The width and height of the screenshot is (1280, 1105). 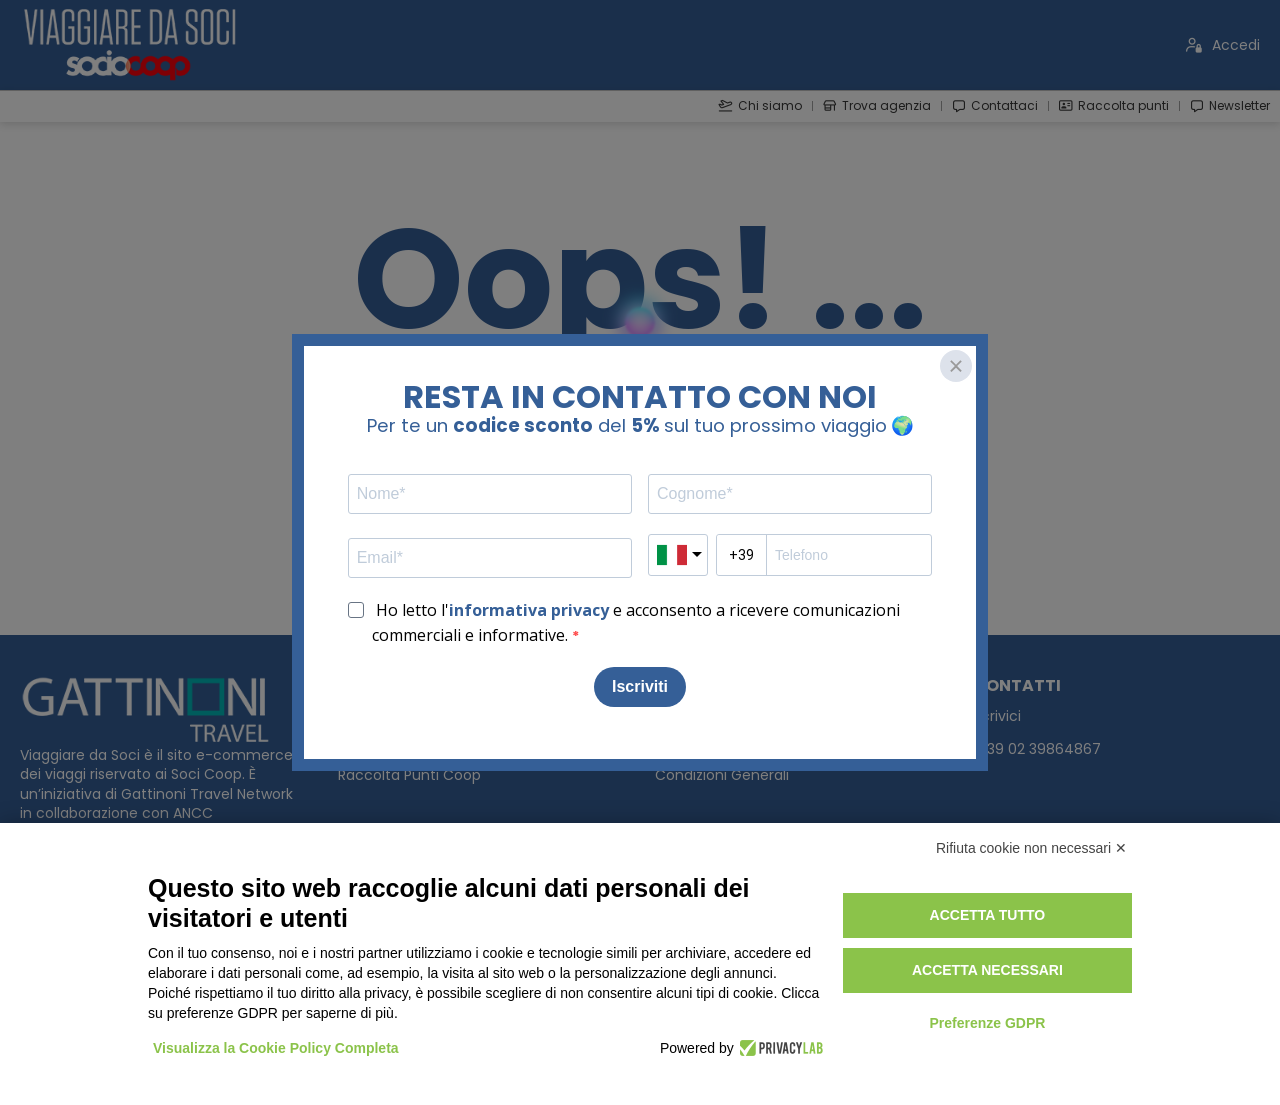 I want to click on Accetta necessari, so click(x=987, y=970).